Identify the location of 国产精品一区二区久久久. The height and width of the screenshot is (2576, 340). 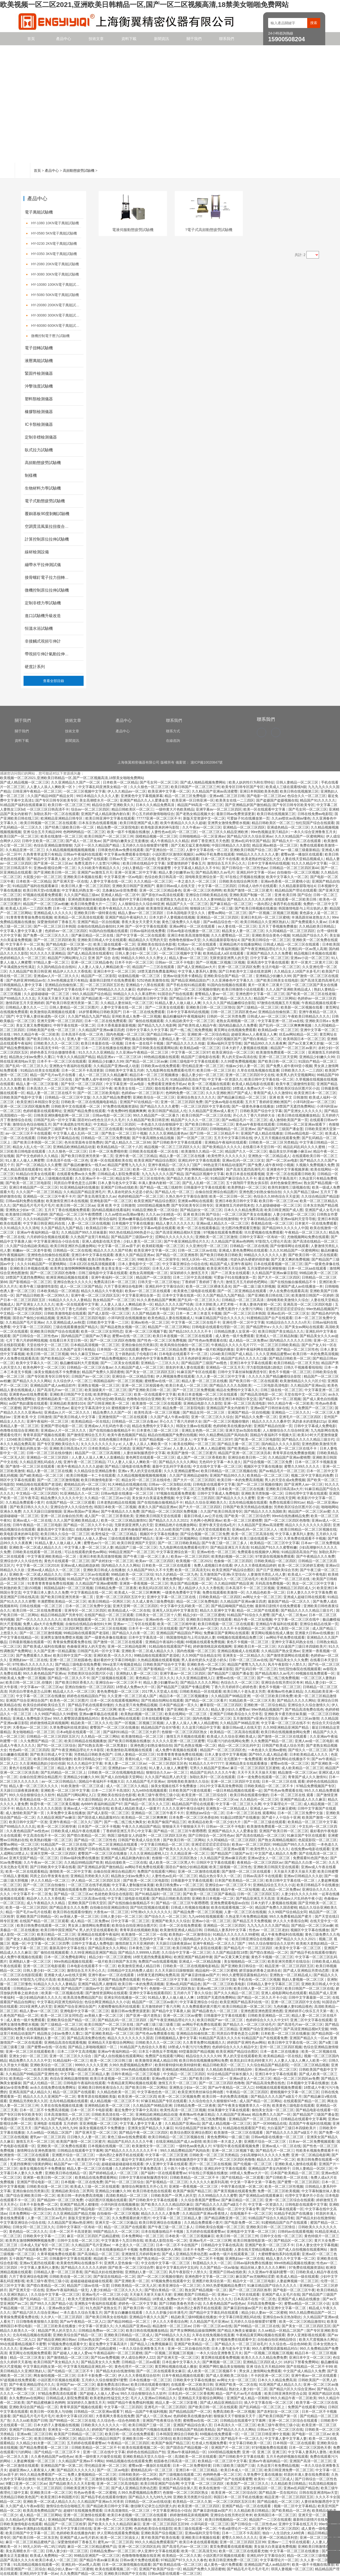
(232, 998).